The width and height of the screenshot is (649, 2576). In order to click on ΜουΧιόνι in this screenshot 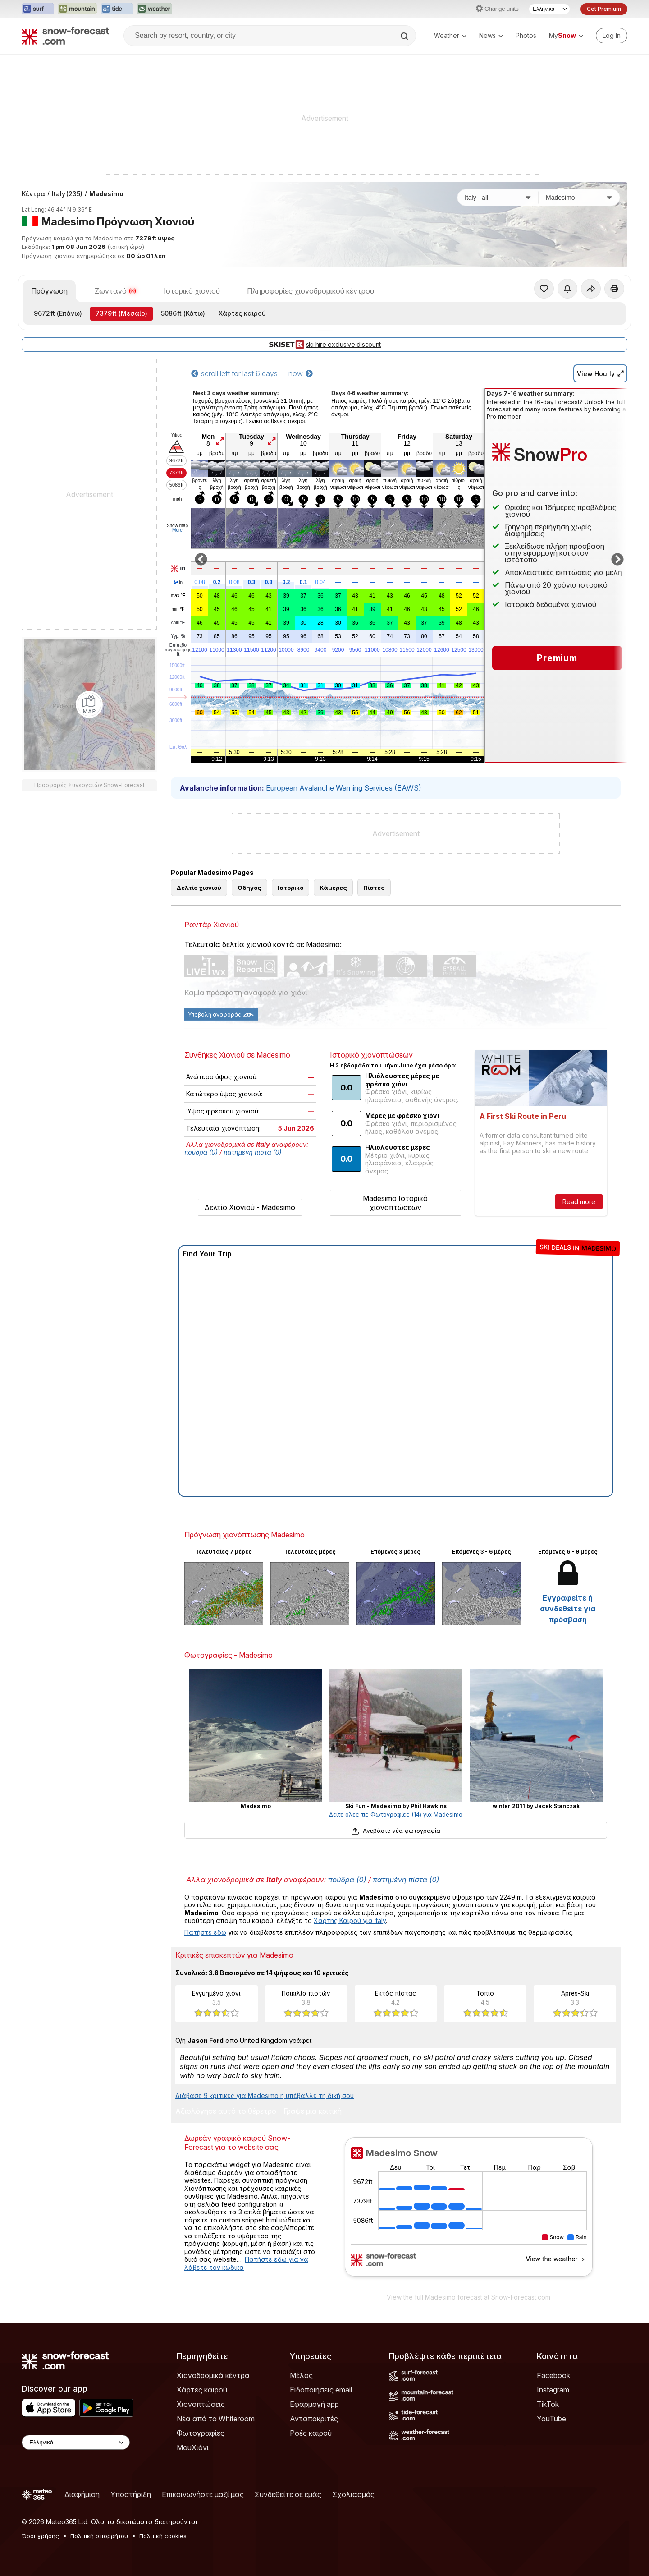, I will do `click(193, 2447)`.